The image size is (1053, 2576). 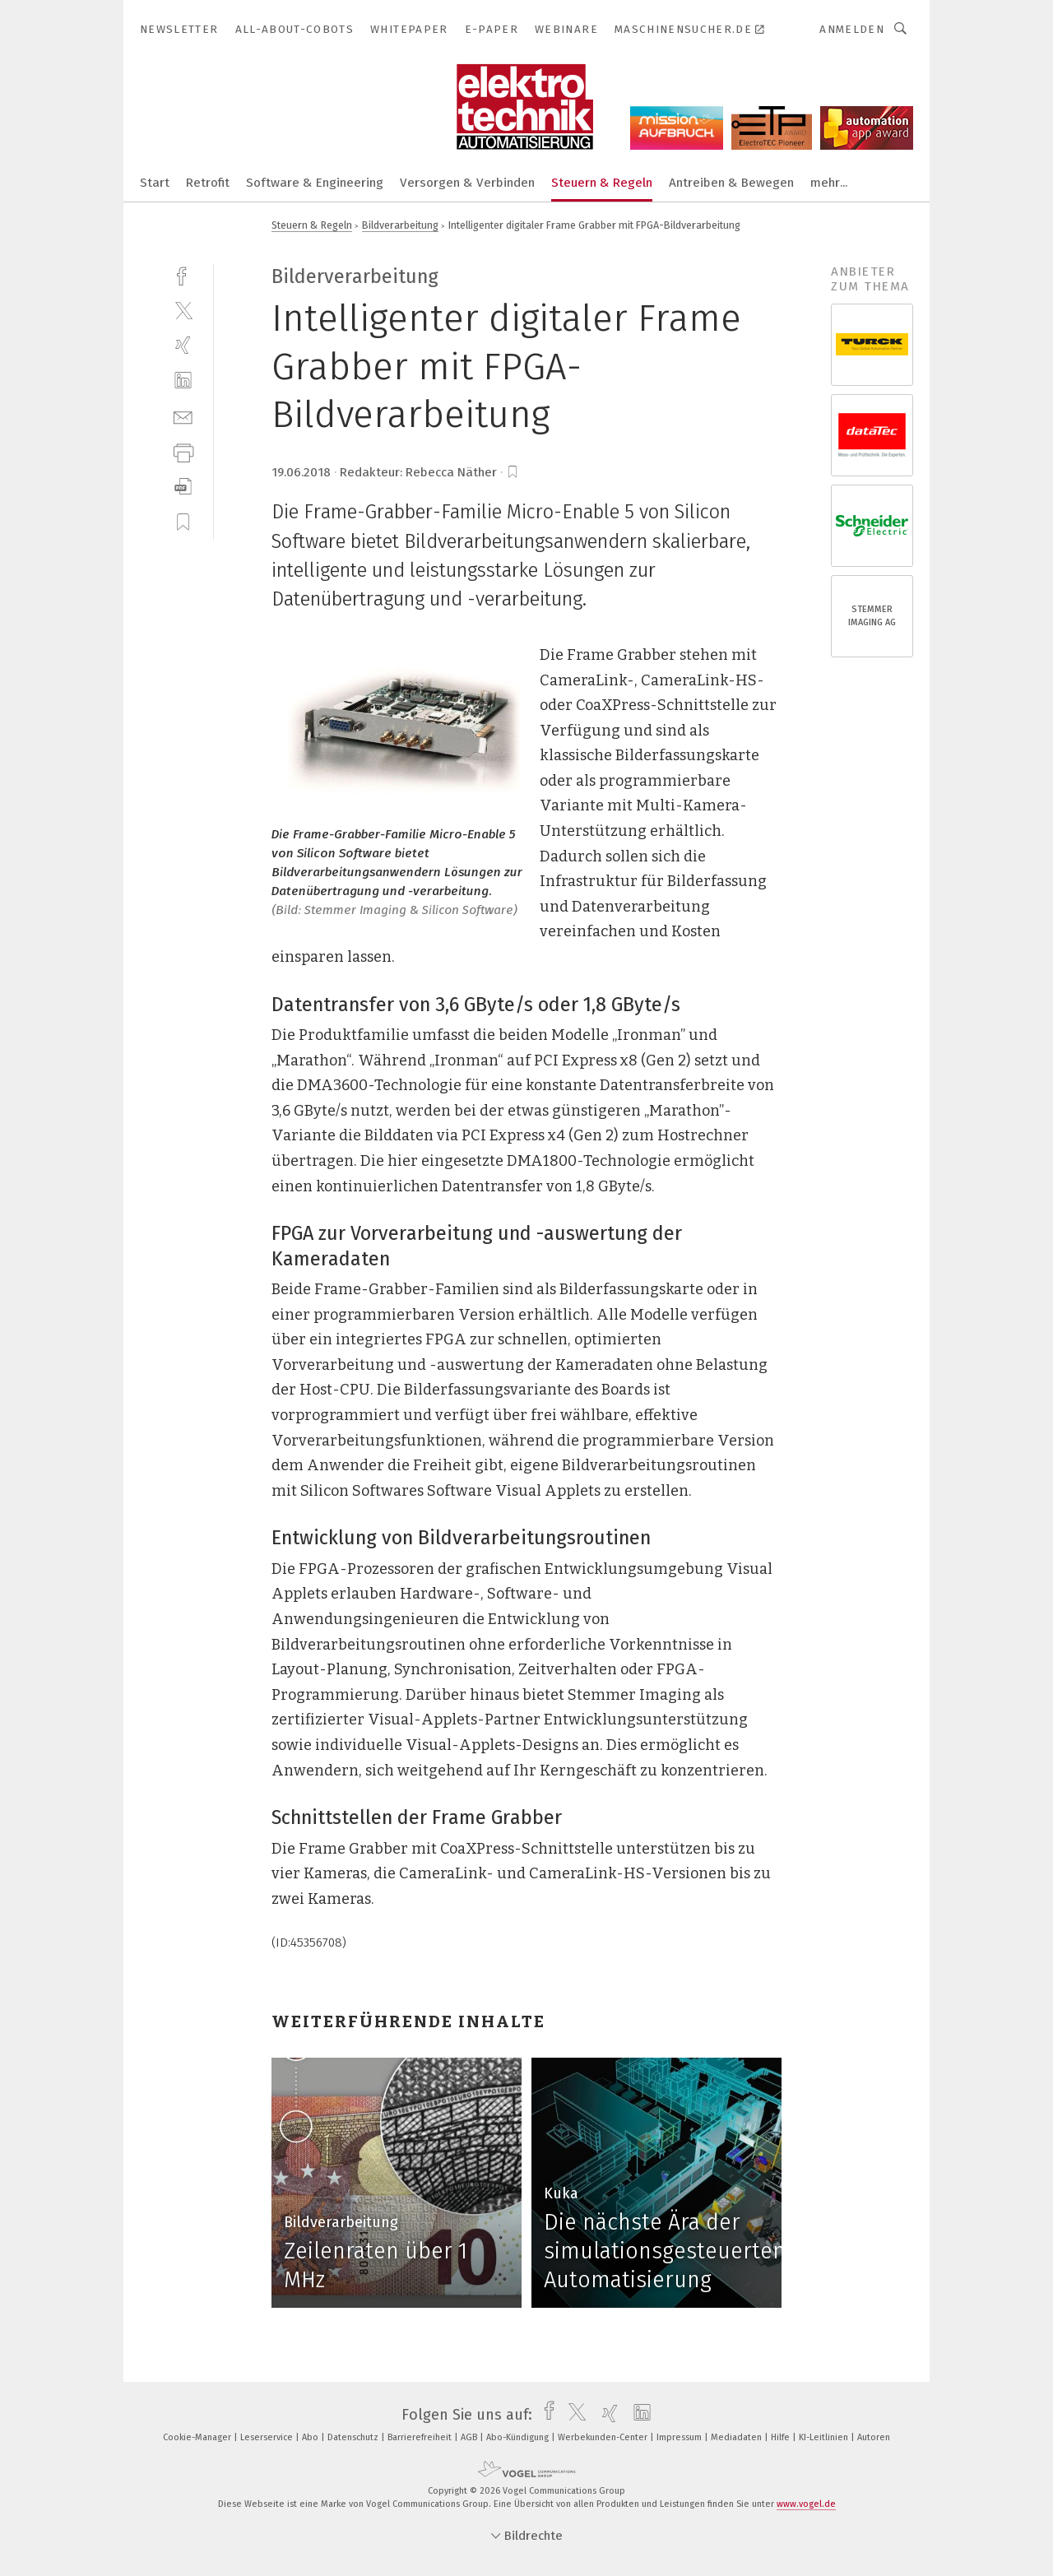 I want to click on Software & Engineering, so click(x=314, y=182).